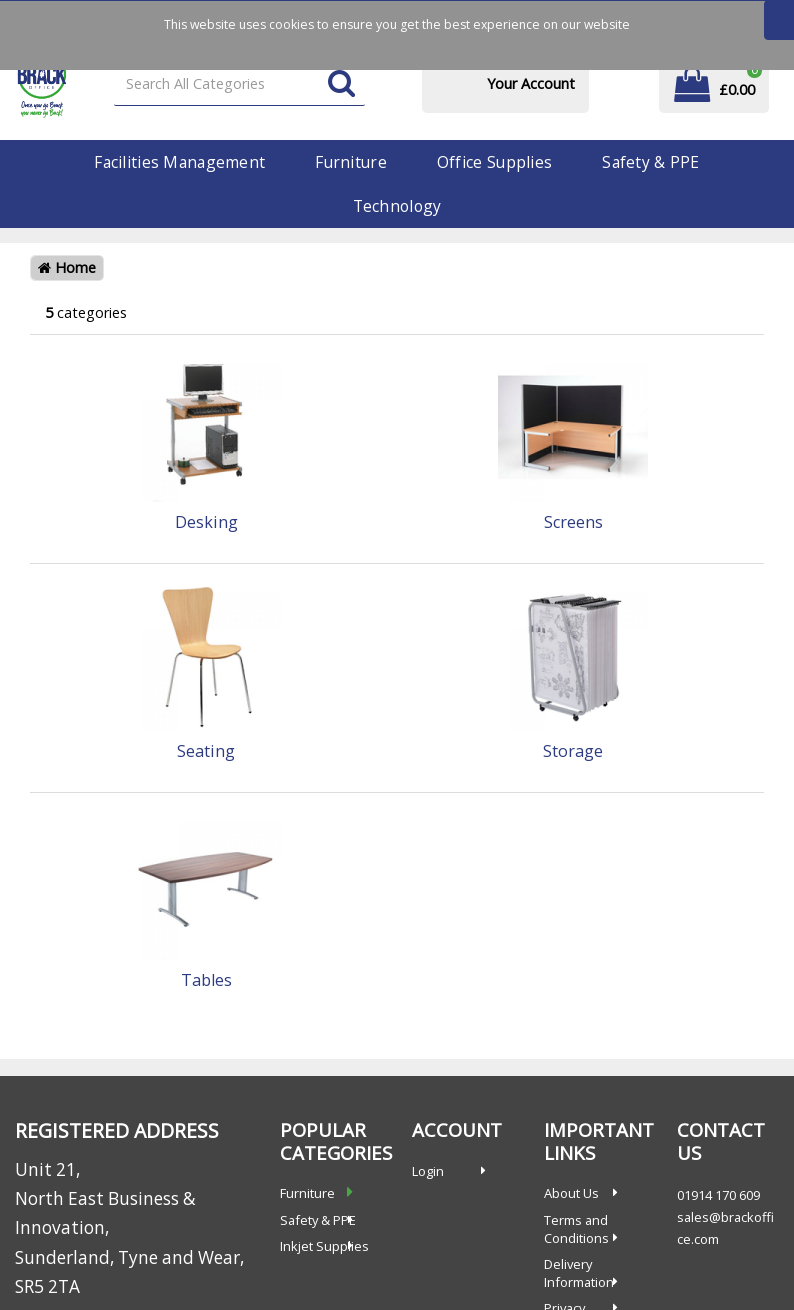 The width and height of the screenshot is (794, 1310). I want to click on Office Supplies, so click(494, 162).